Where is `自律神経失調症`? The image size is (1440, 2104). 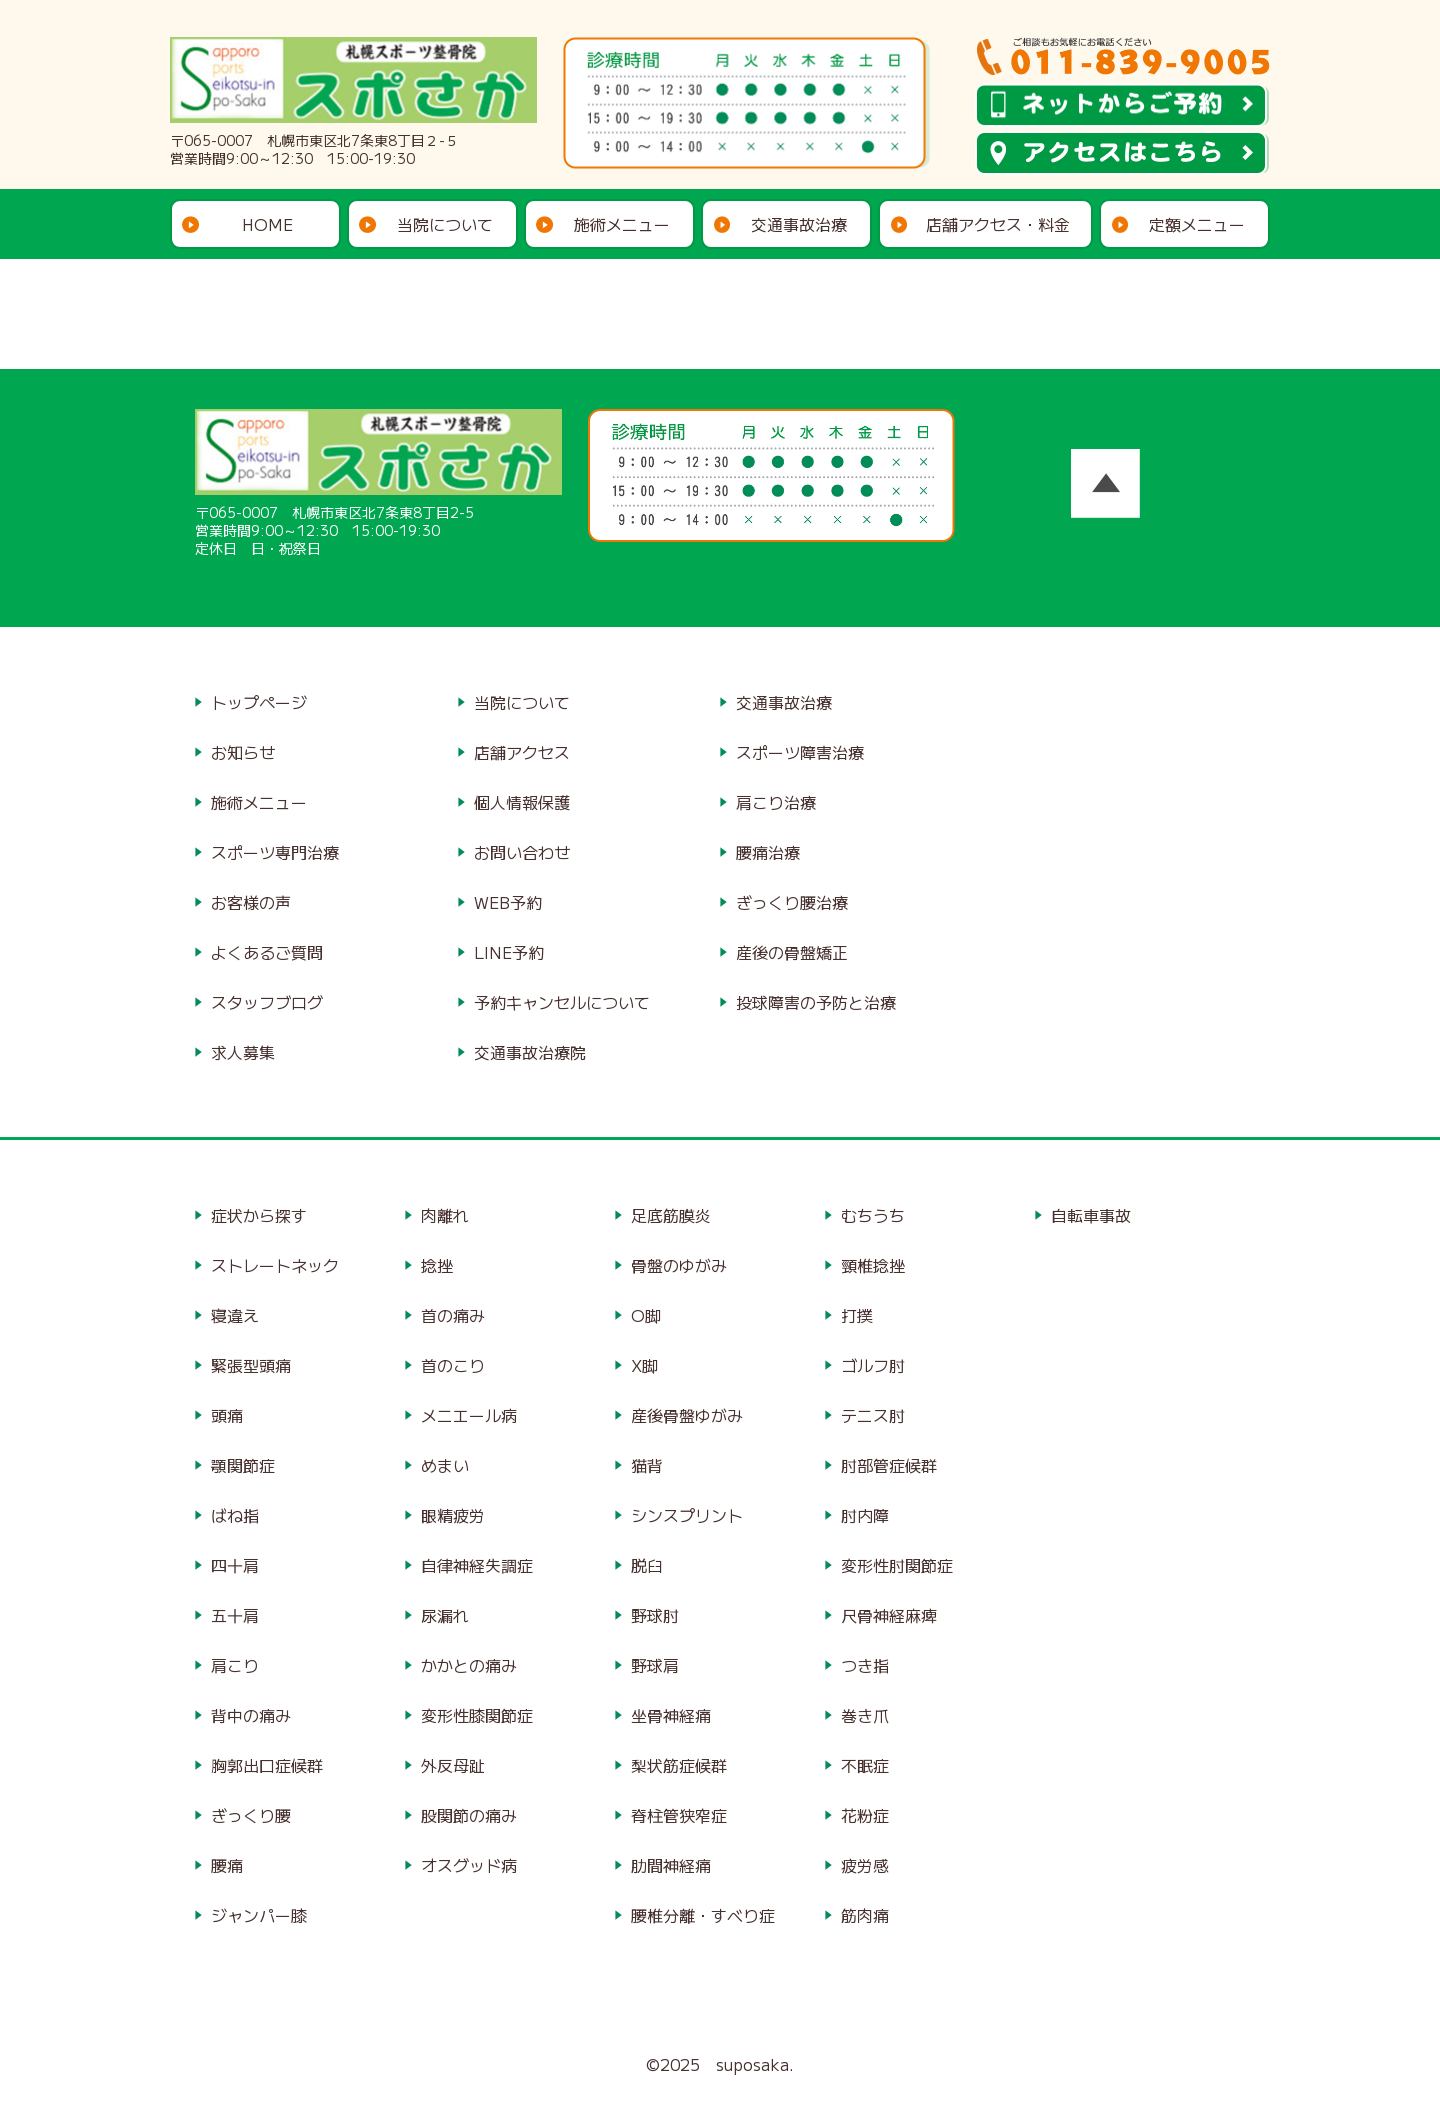
自律神経失調症 is located at coordinates (477, 1565).